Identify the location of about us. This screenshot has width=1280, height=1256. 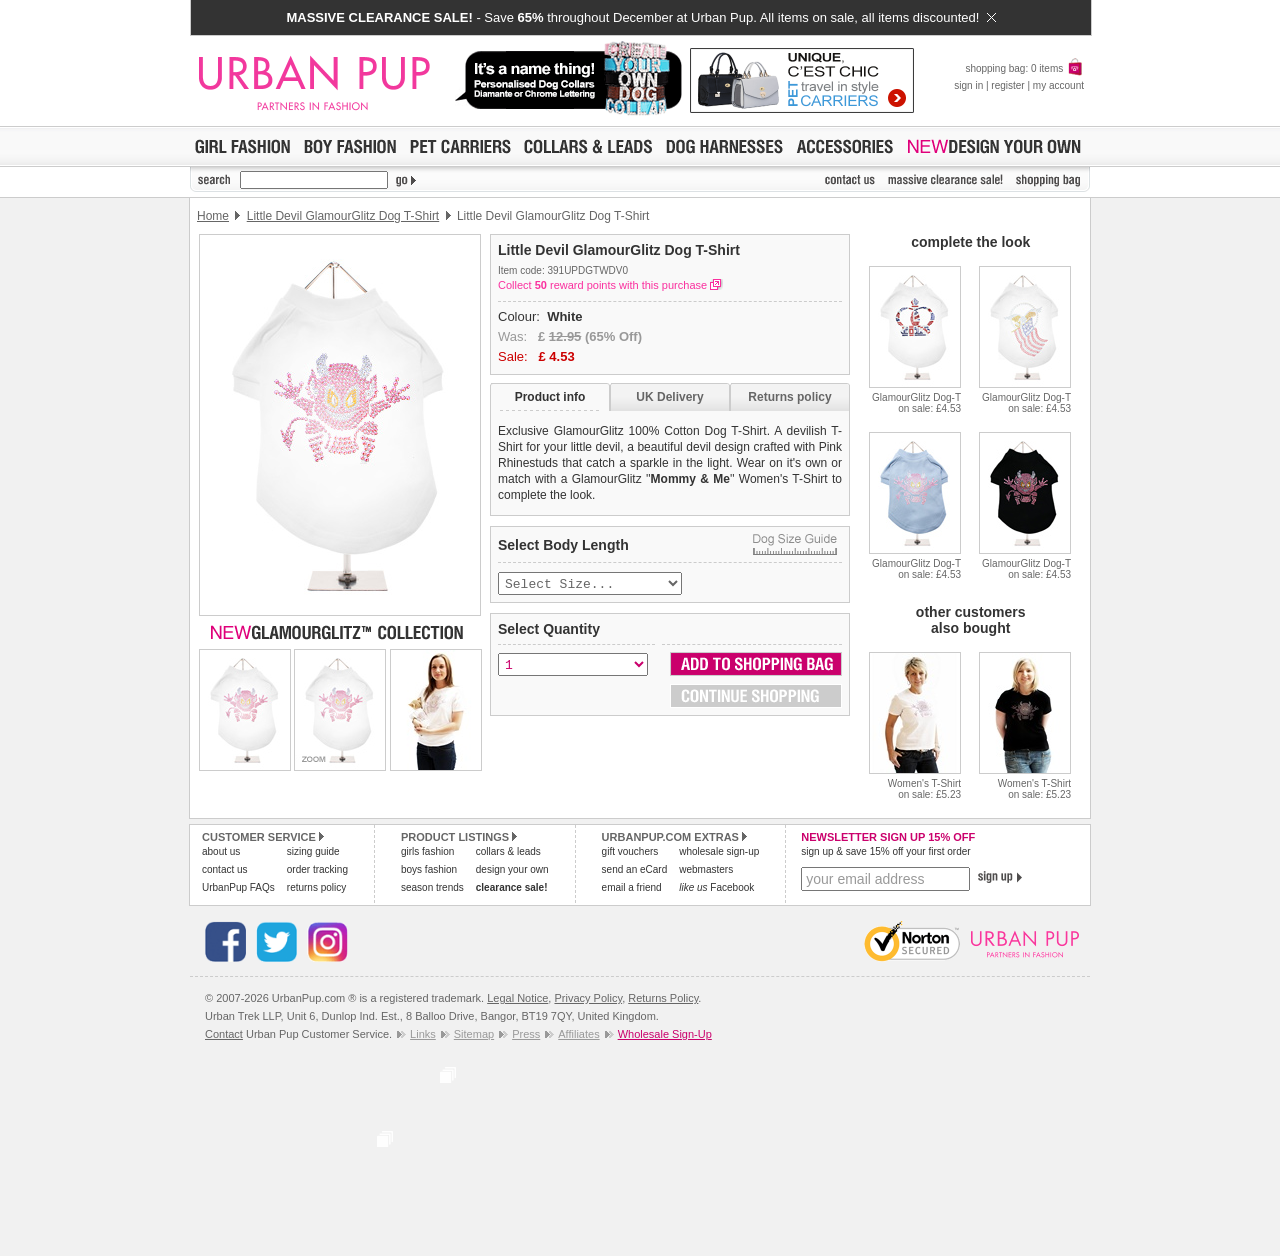
(221, 851).